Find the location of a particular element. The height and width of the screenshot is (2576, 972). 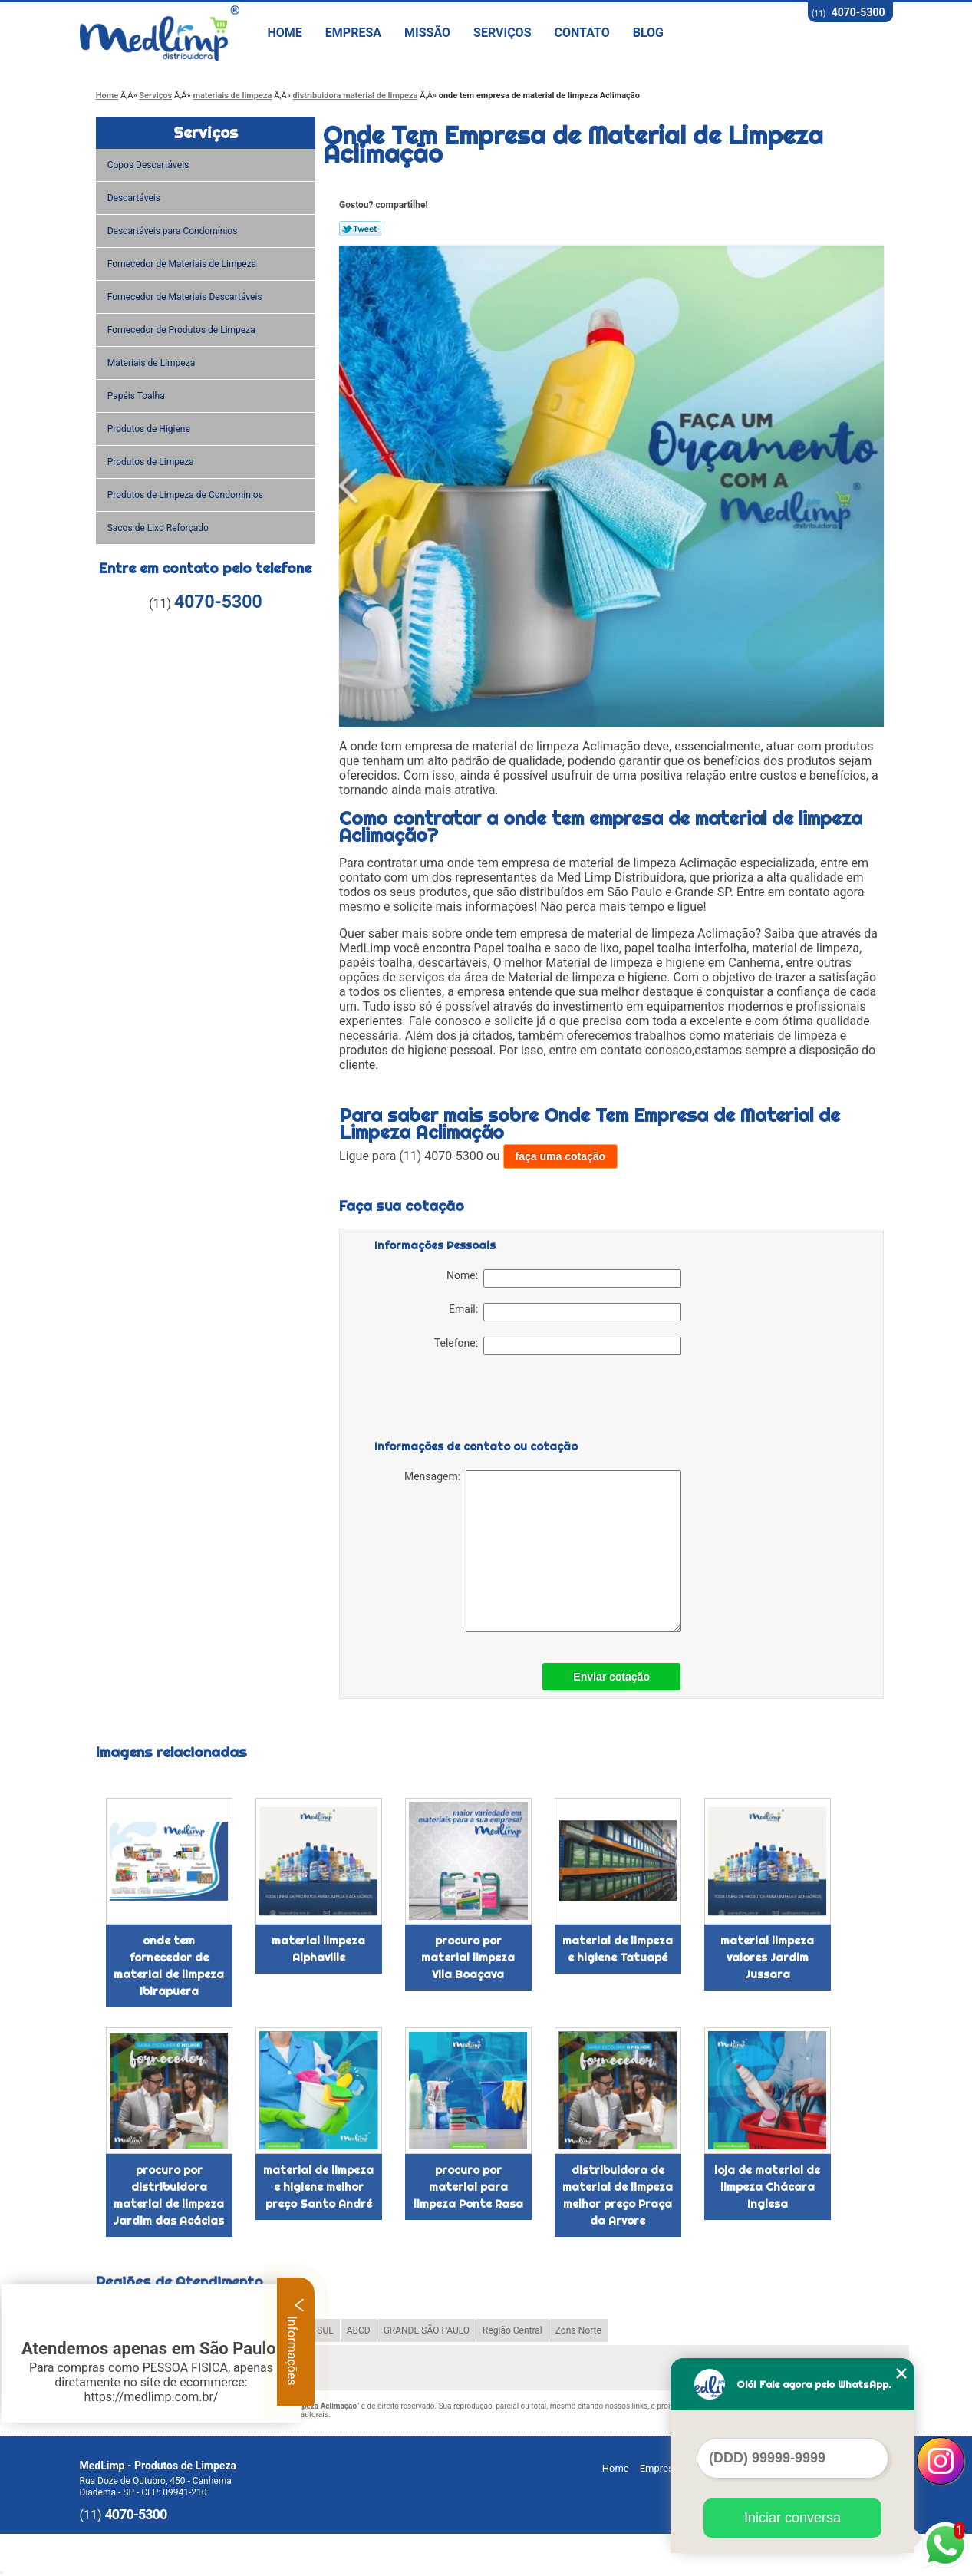

material limpeza valores Jardim Jussara is located at coordinates (767, 1957).